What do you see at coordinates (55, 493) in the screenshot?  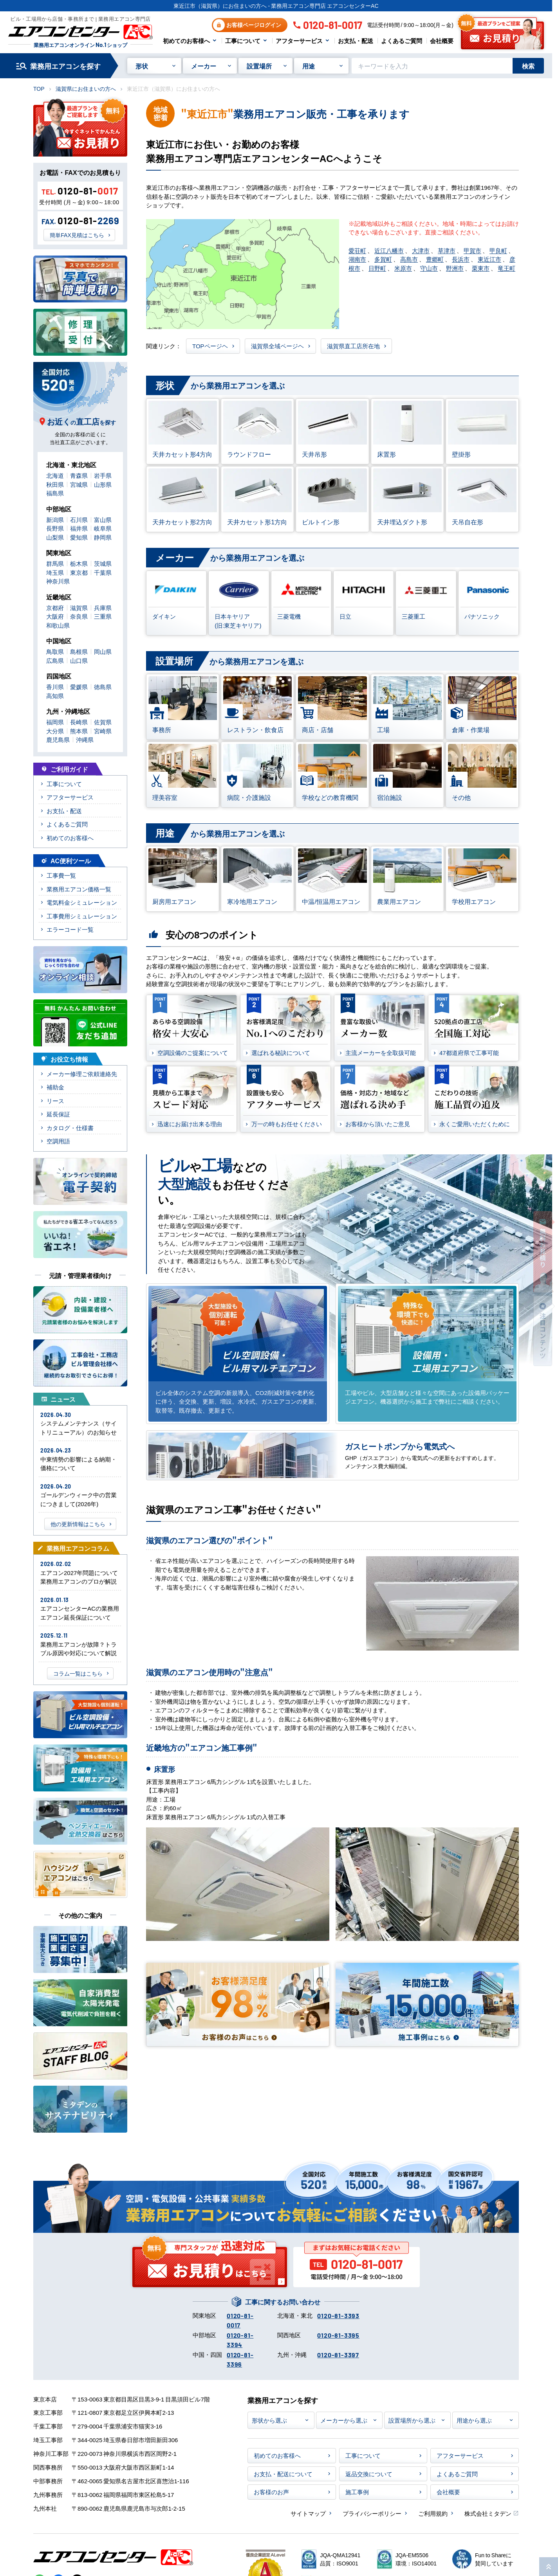 I see `福島県` at bounding box center [55, 493].